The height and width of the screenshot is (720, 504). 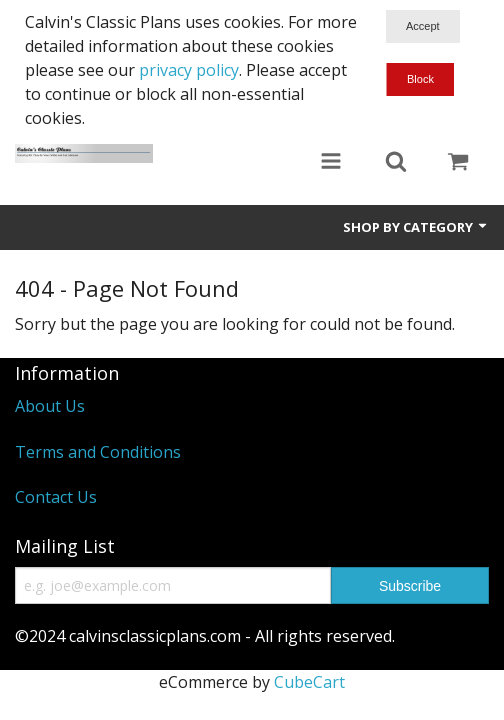 I want to click on Shop by Category, so click(x=416, y=227).